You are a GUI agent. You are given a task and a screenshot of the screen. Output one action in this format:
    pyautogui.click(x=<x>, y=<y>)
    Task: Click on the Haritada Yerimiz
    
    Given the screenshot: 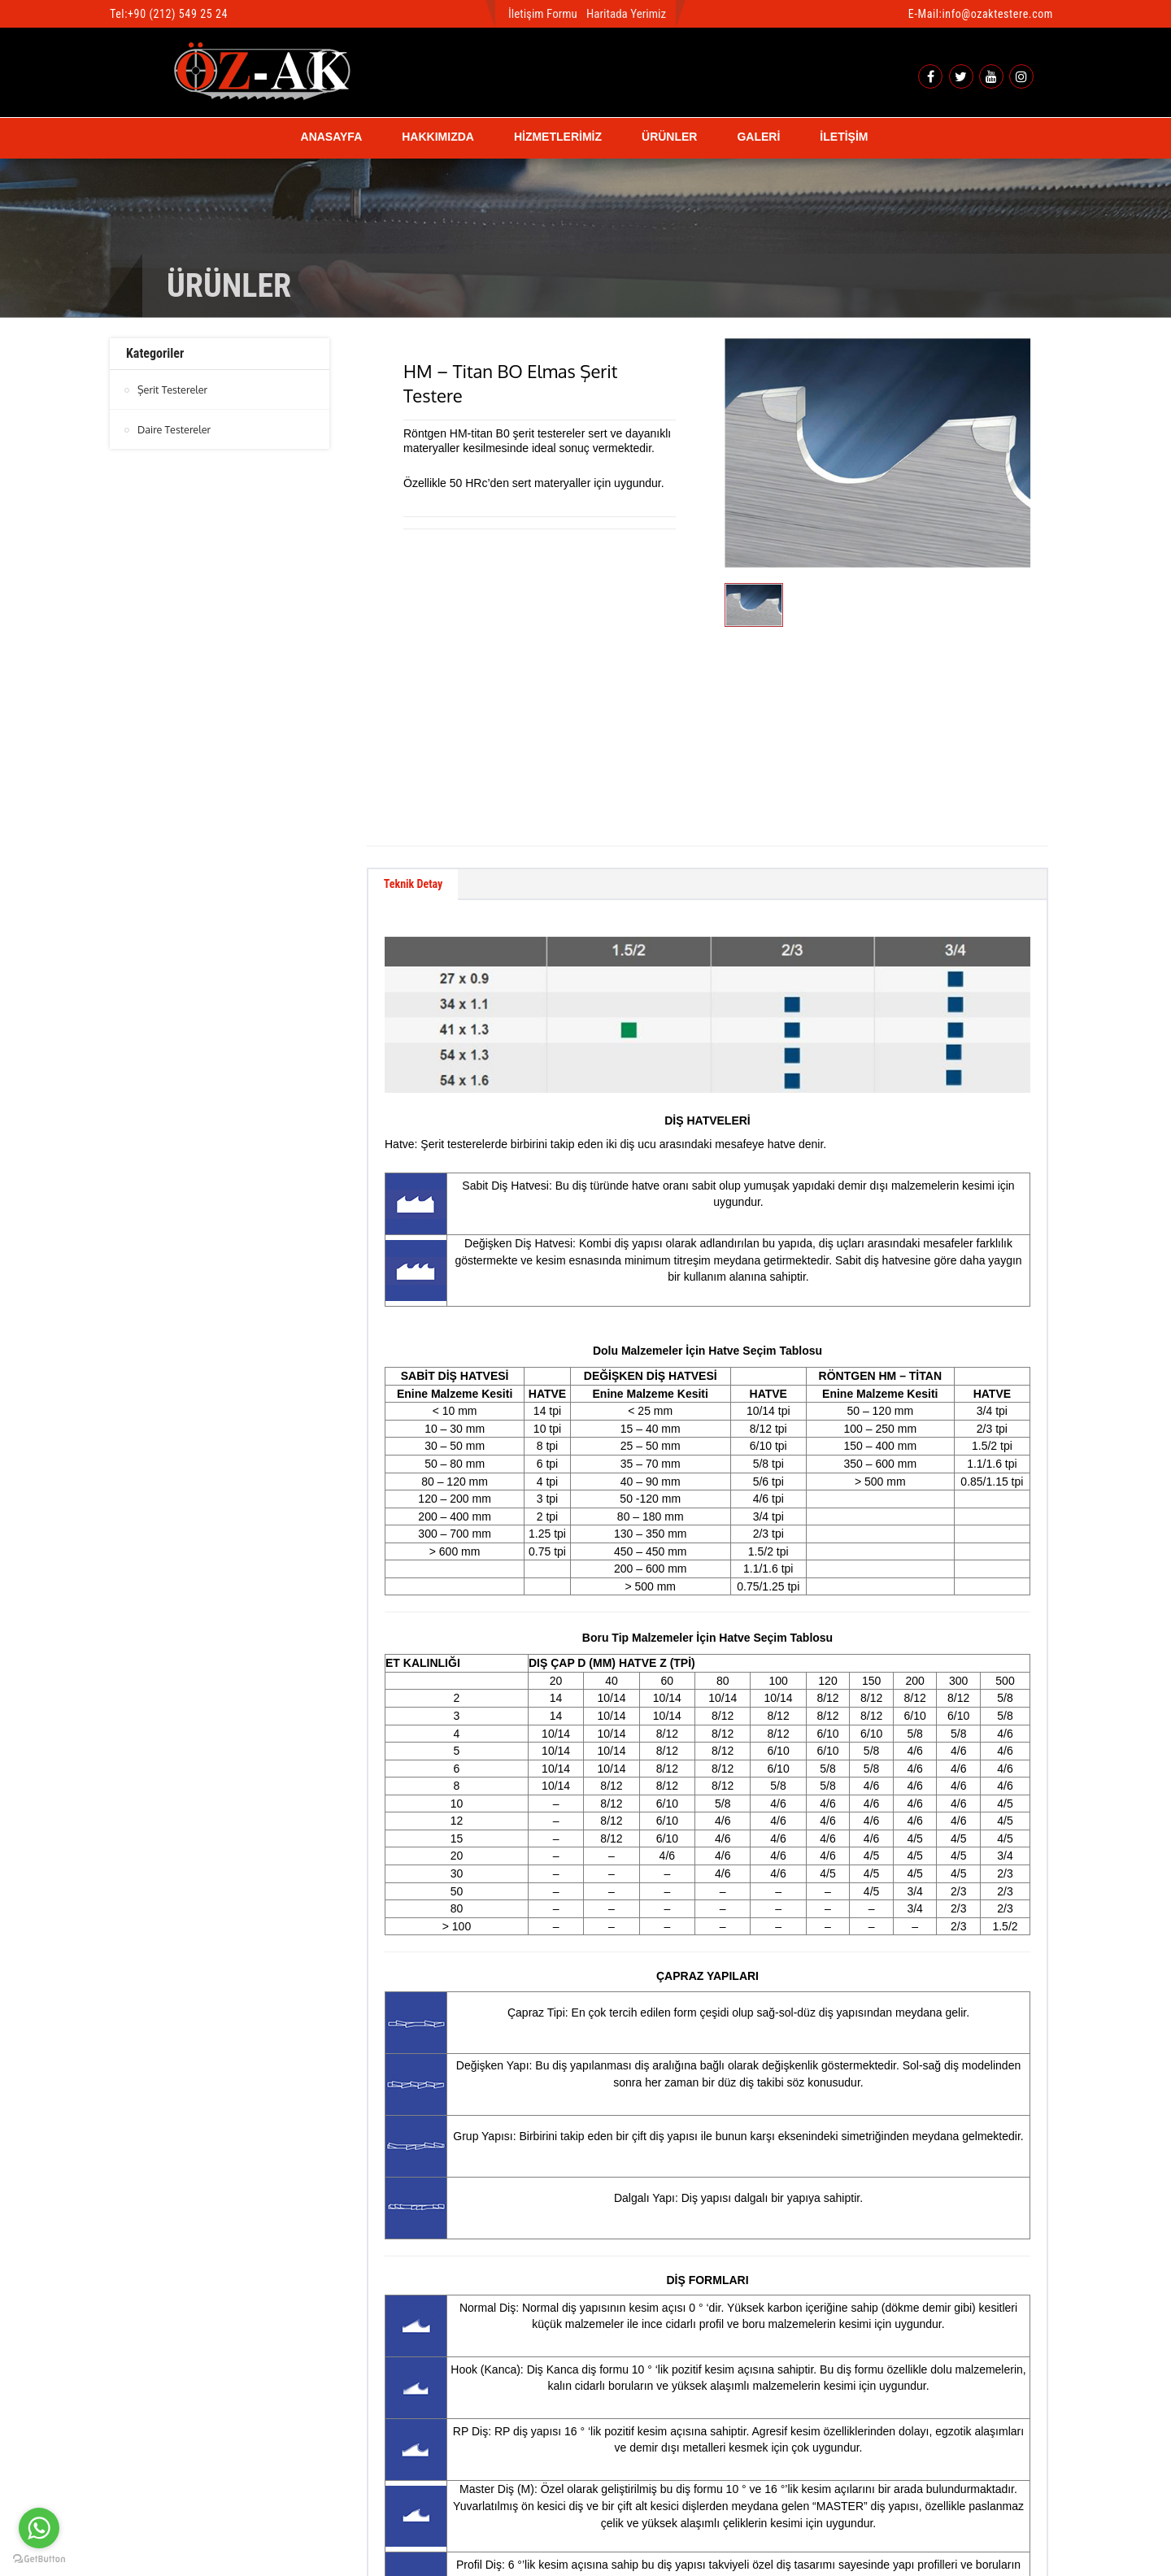 What is the action you would take?
    pyautogui.click(x=626, y=14)
    